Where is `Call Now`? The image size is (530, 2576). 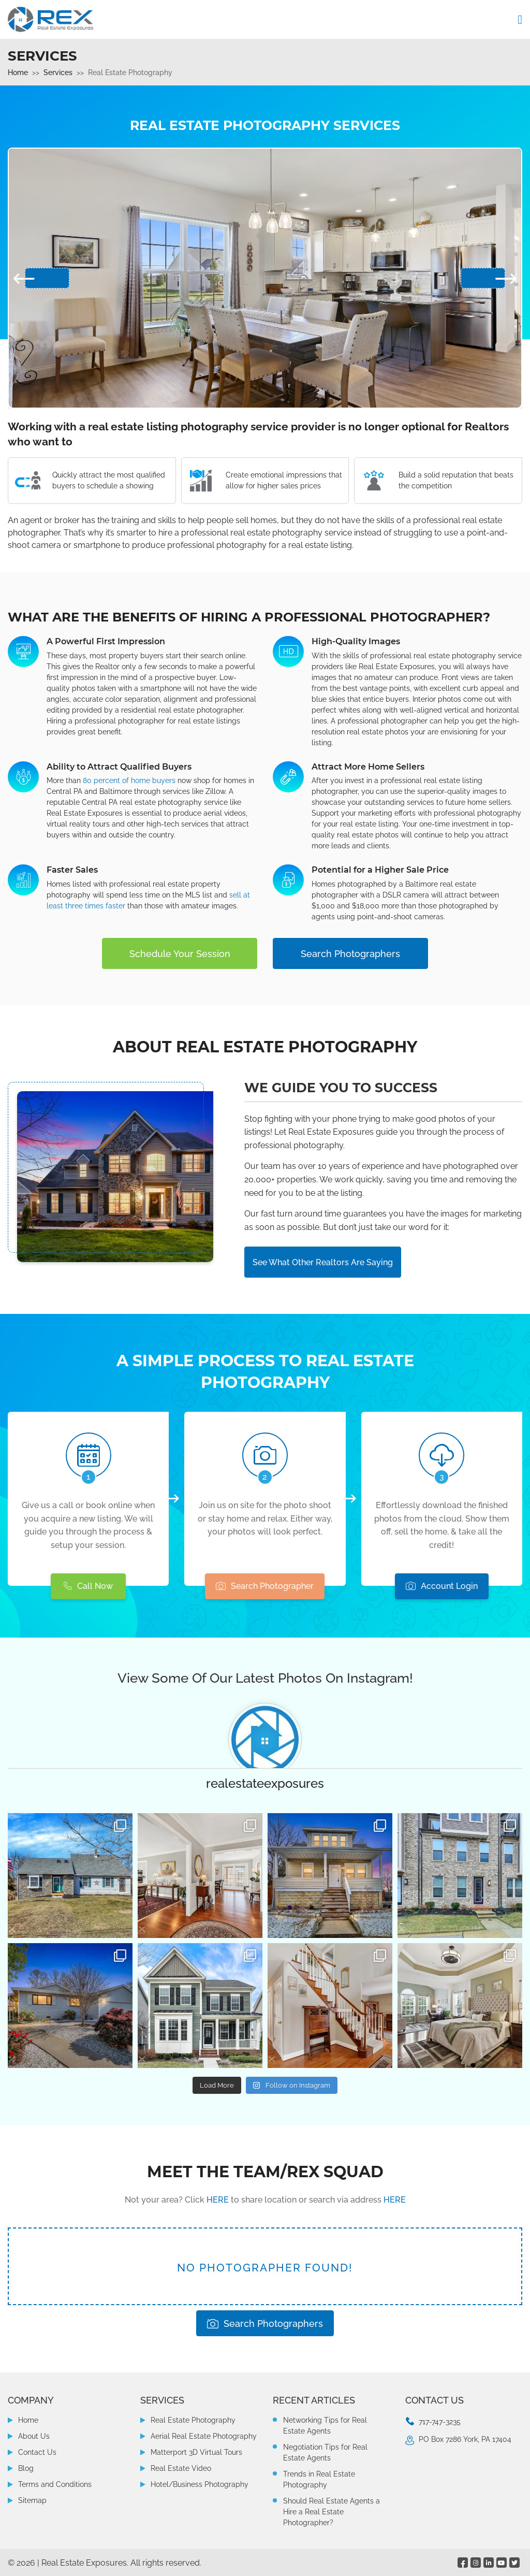
Call Now is located at coordinates (88, 1586).